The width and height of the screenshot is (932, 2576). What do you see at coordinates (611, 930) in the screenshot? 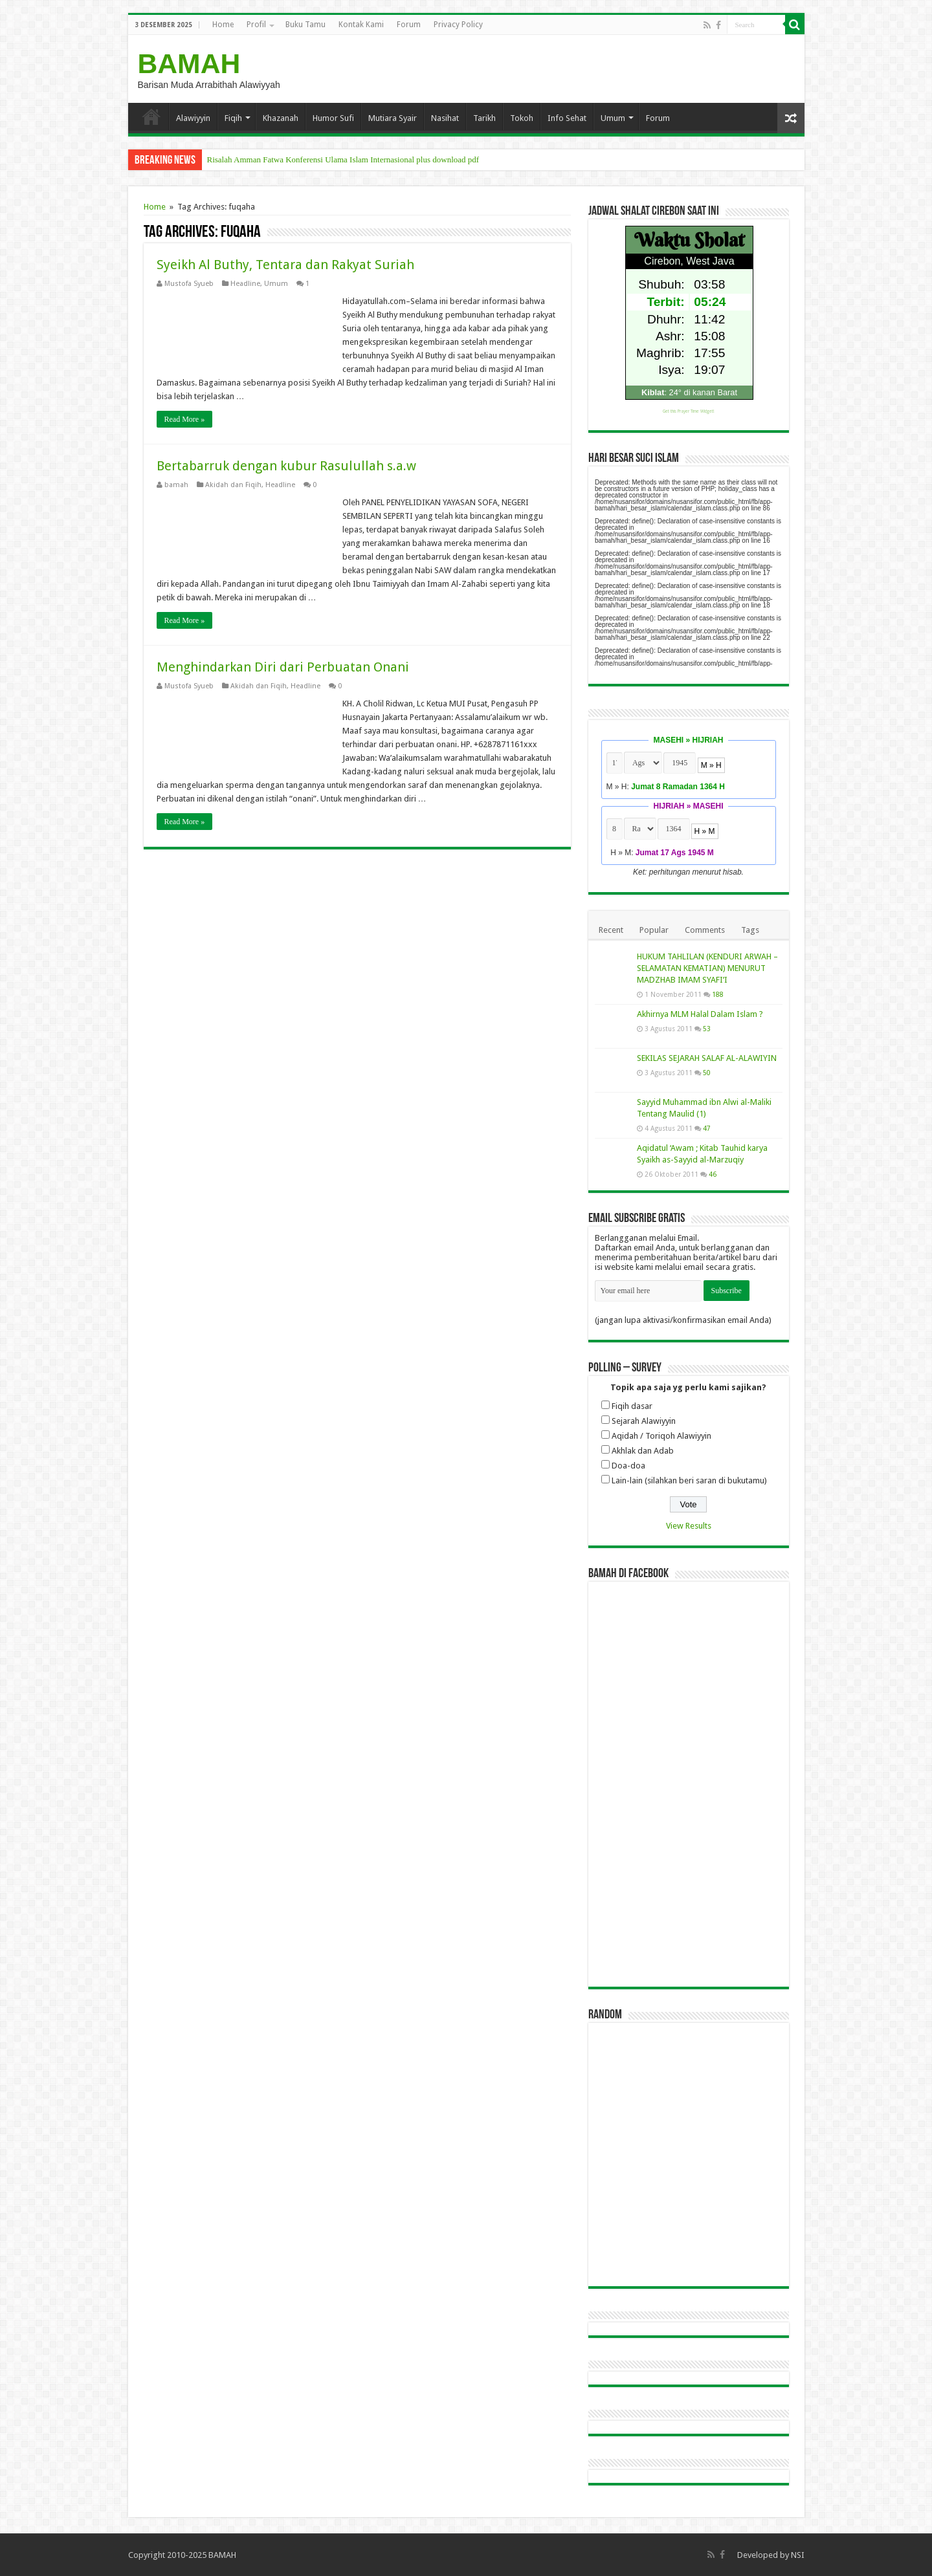
I see `Recent` at bounding box center [611, 930].